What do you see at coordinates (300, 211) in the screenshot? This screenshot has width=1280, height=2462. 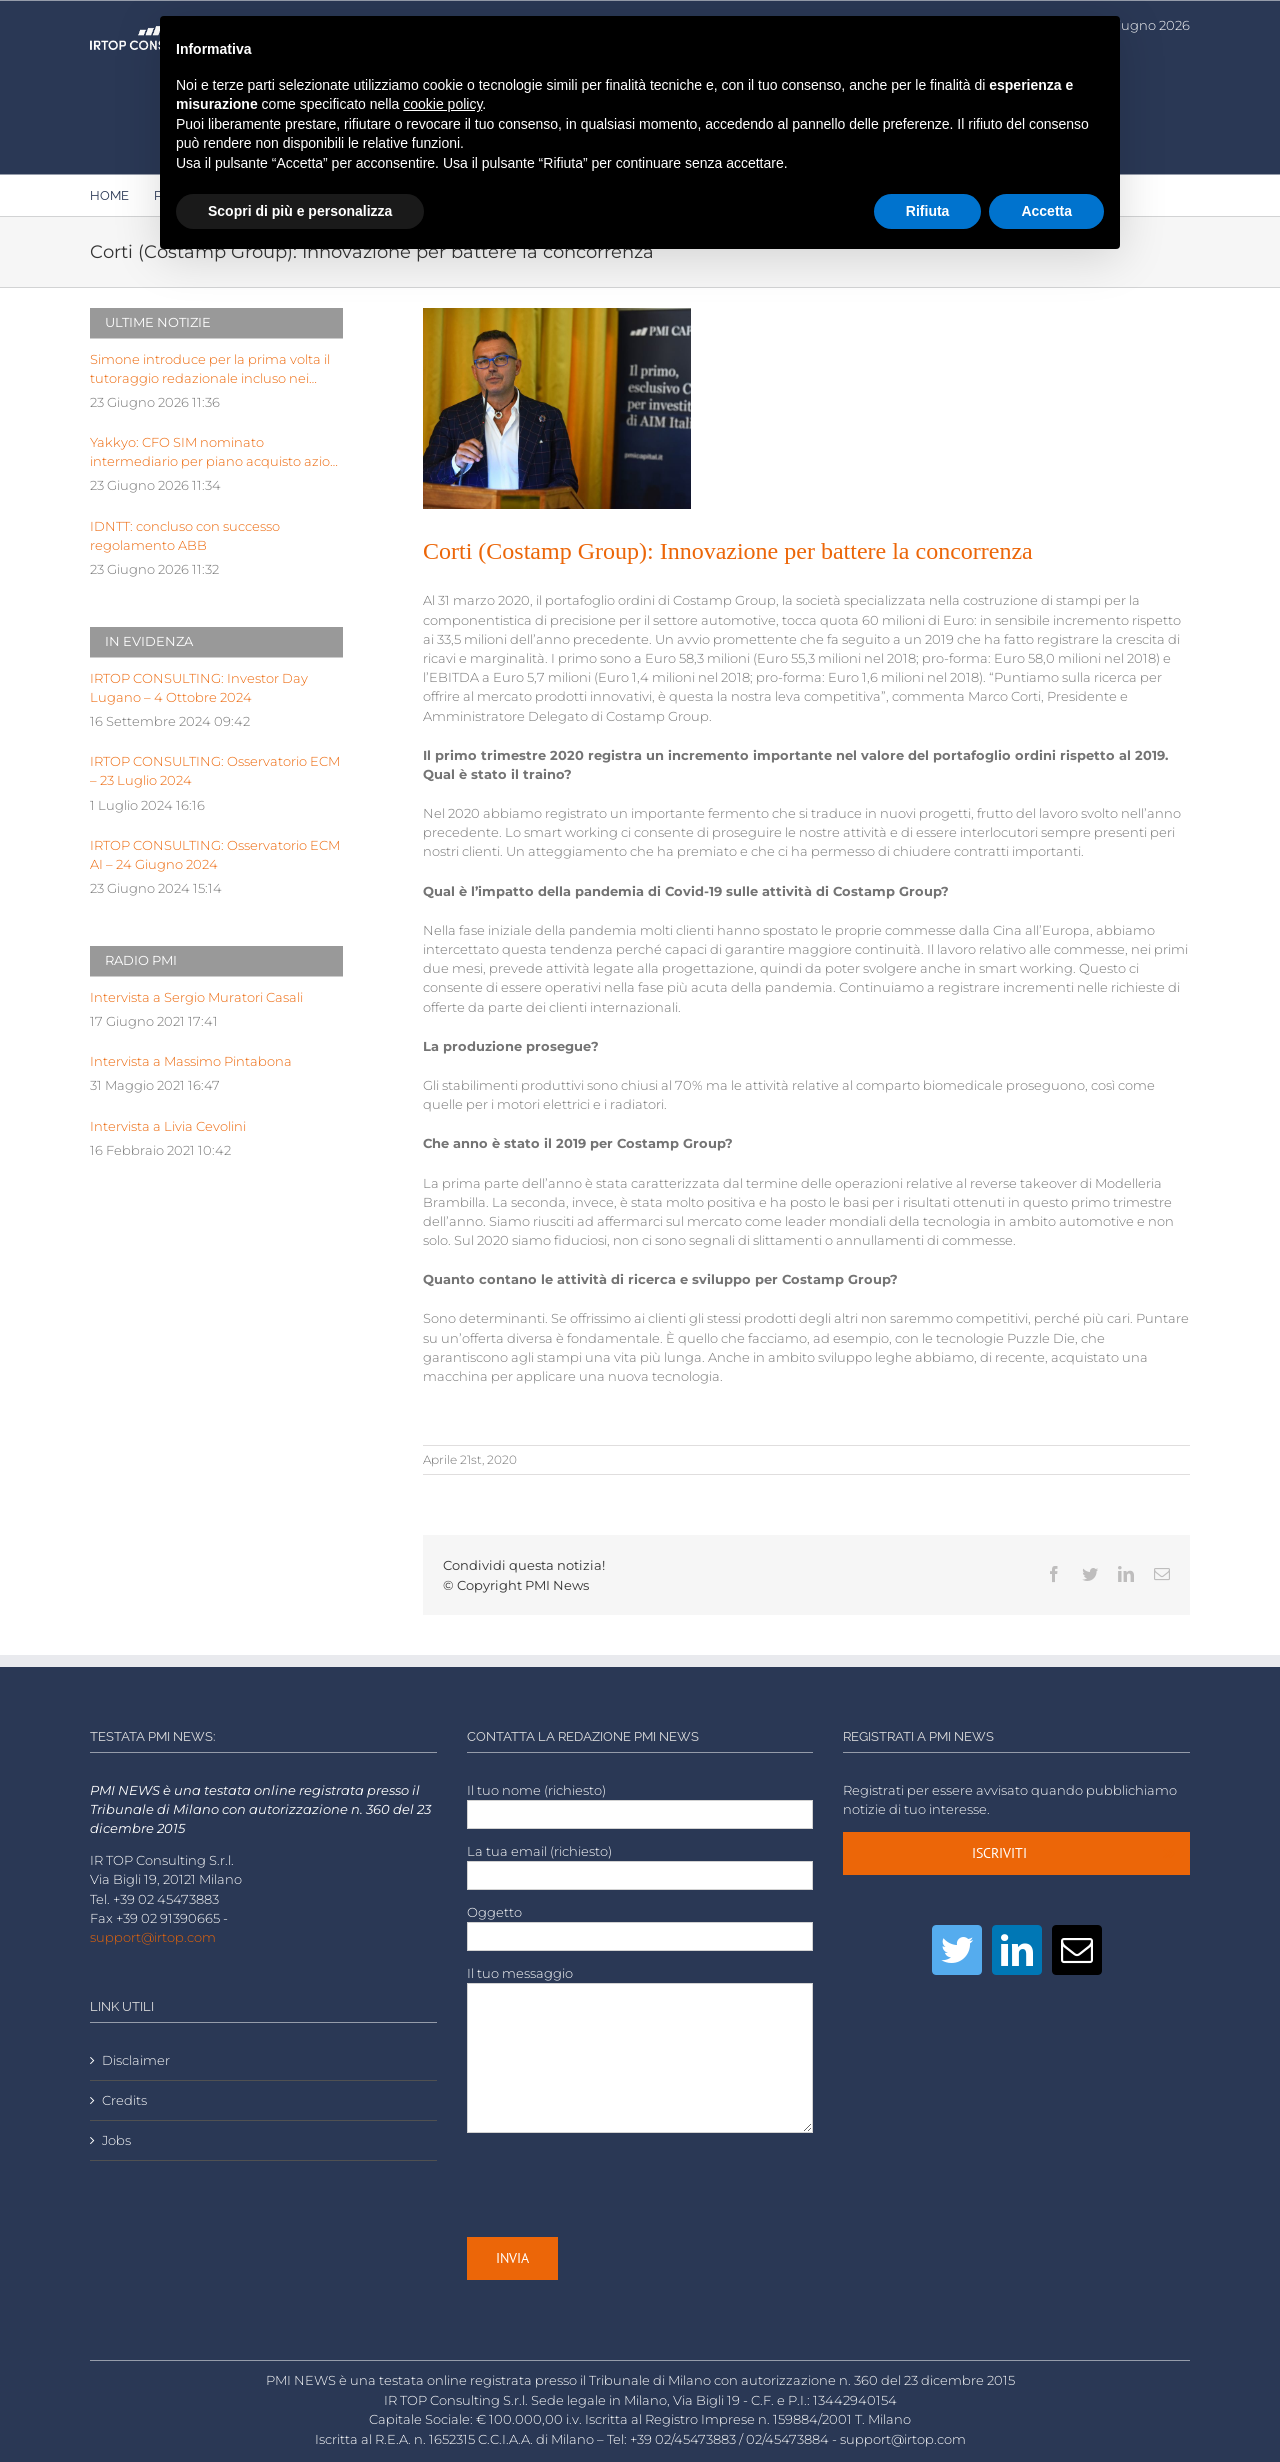 I see `Scopri di più e personalizza [button]` at bounding box center [300, 211].